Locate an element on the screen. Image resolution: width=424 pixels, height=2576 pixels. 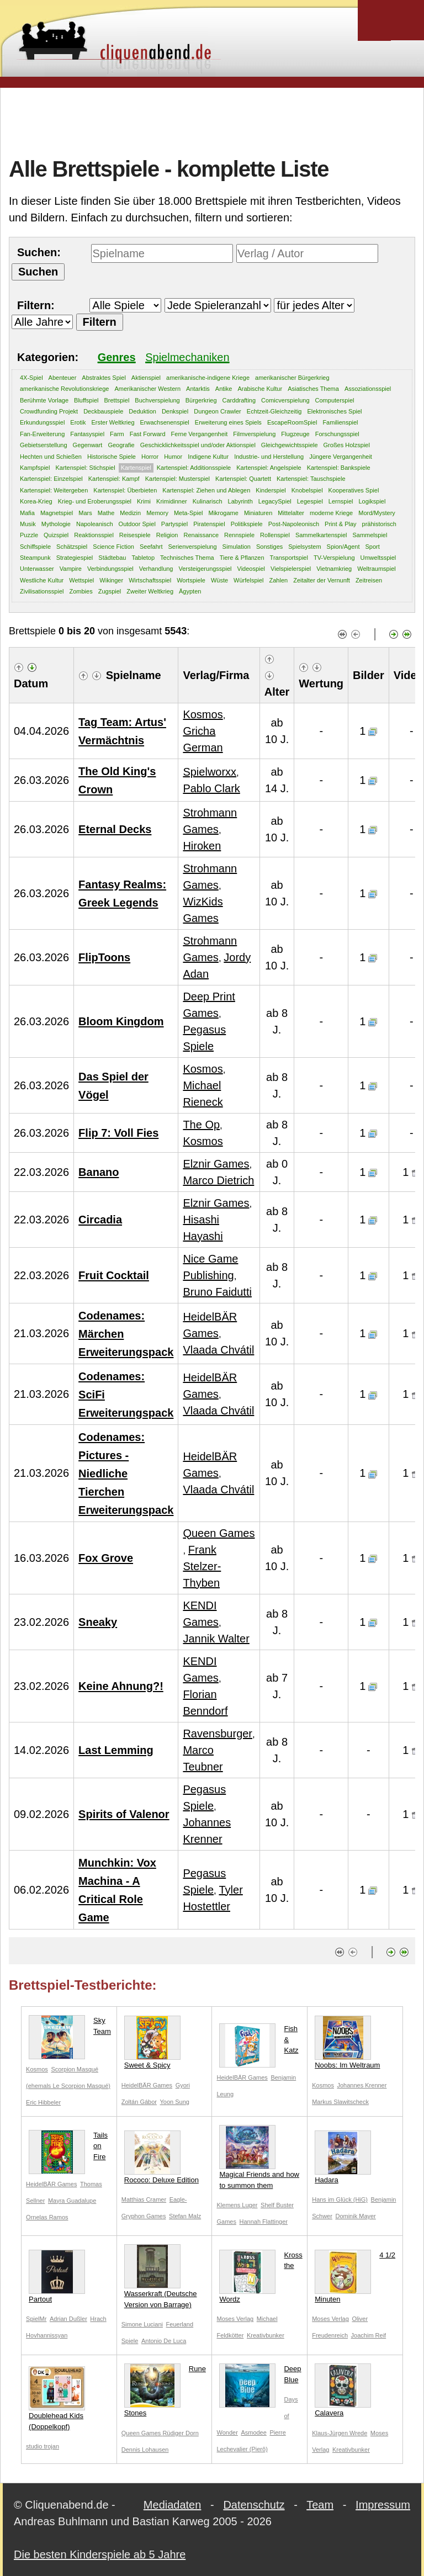
Memory is located at coordinates (157, 513).